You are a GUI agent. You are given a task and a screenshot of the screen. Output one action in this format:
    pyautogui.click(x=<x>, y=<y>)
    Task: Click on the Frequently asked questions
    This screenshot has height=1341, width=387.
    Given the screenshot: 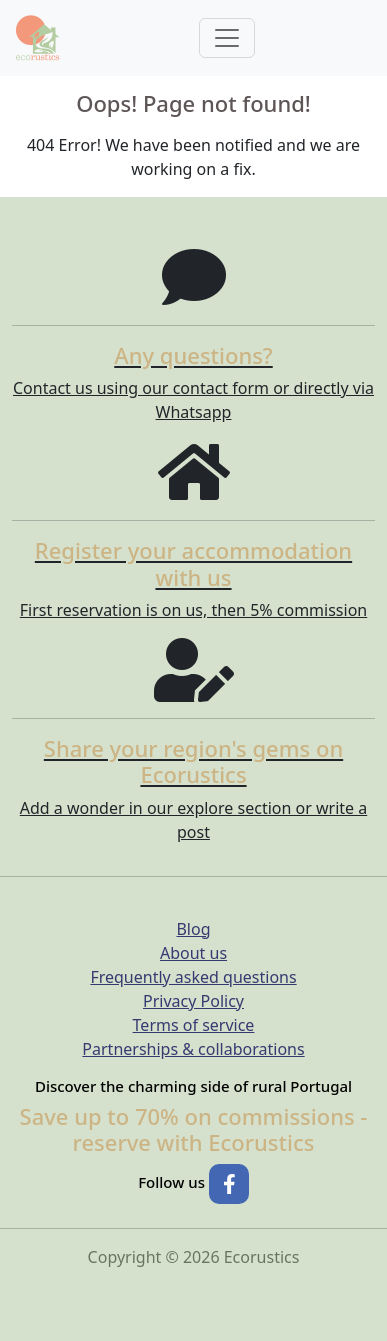 What is the action you would take?
    pyautogui.click(x=193, y=977)
    